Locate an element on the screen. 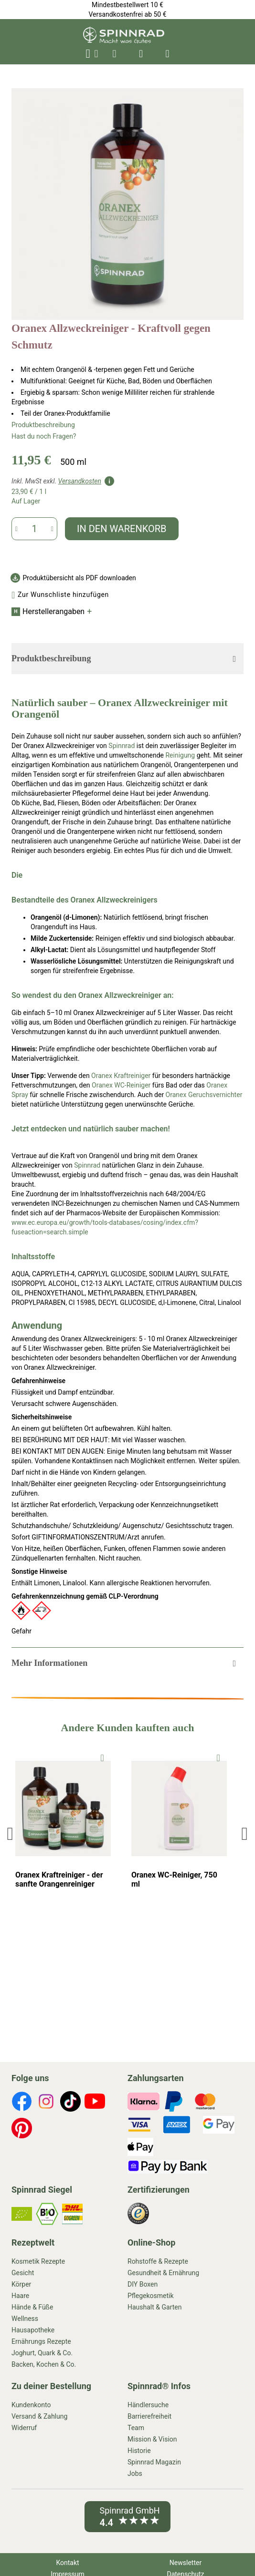 This screenshot has width=255, height=2576. Oranex WC-Reiniger is located at coordinates (121, 1085).